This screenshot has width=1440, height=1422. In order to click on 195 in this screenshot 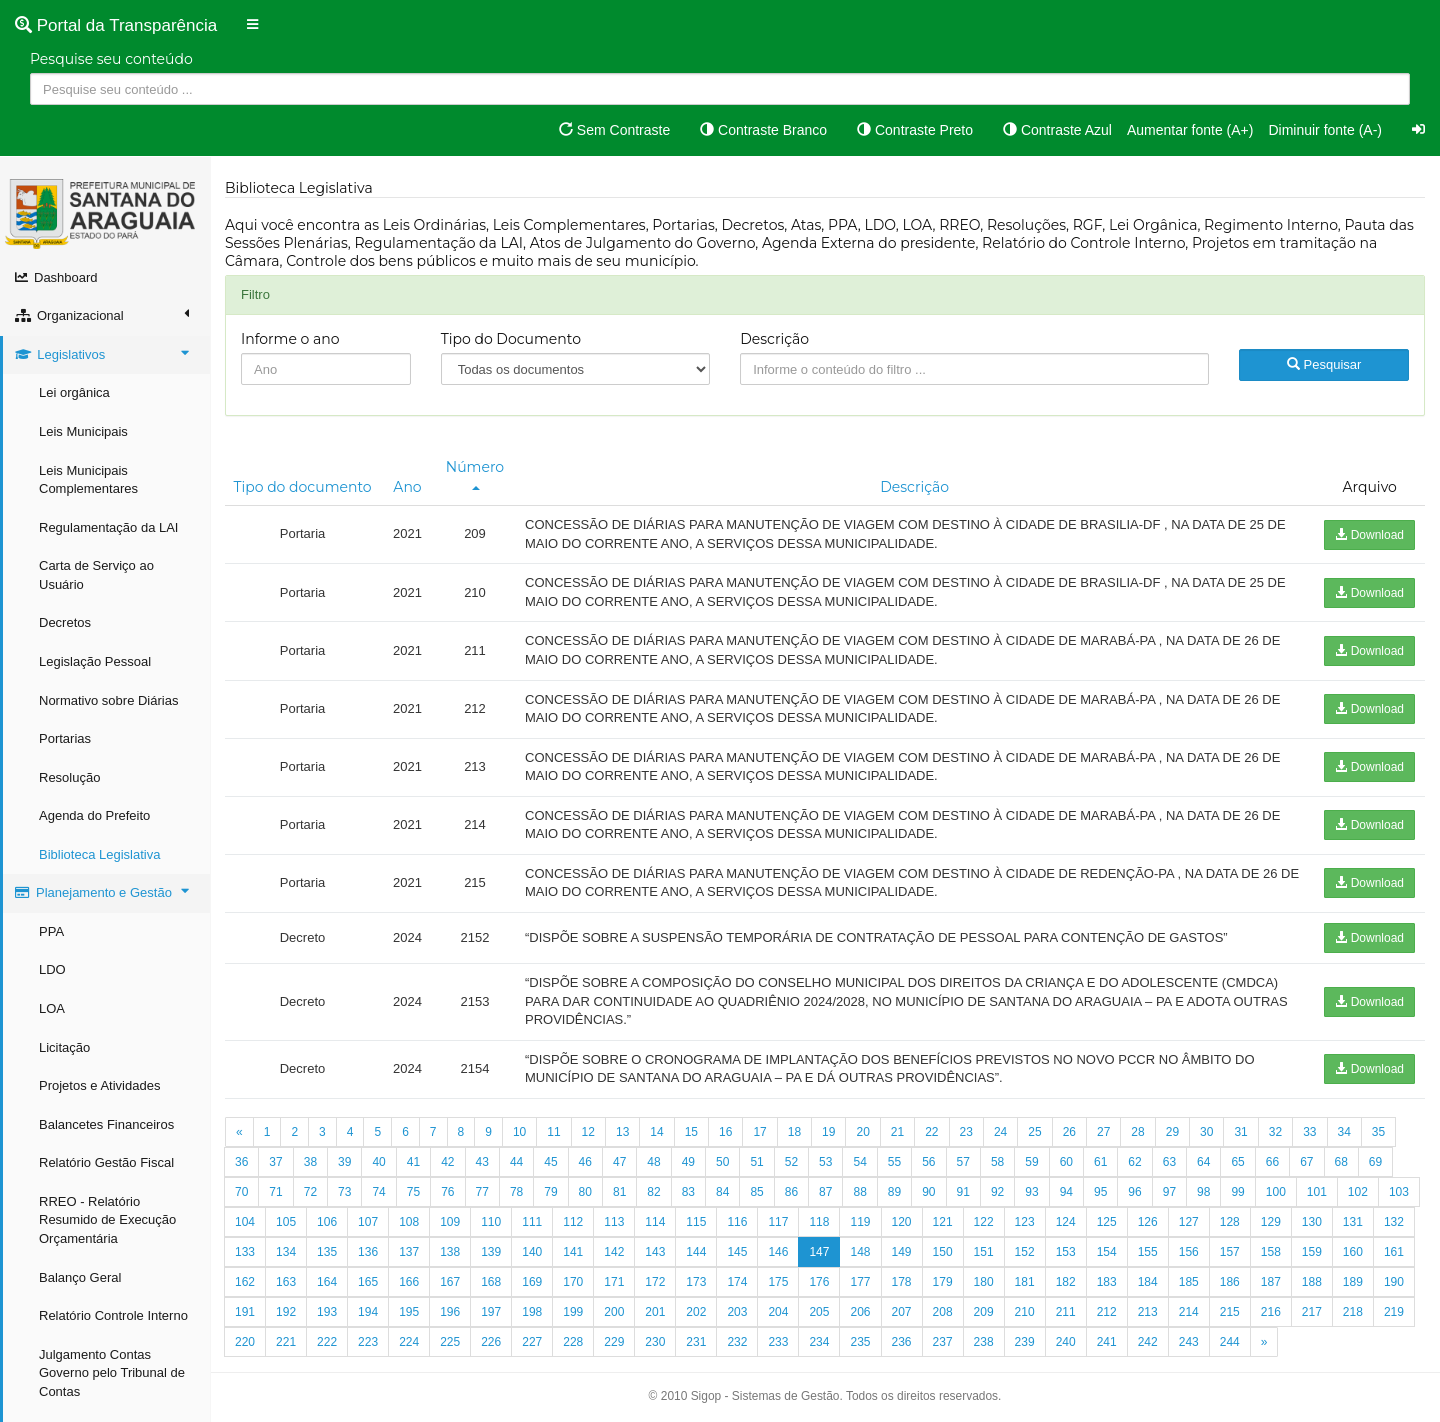, I will do `click(409, 1312)`.